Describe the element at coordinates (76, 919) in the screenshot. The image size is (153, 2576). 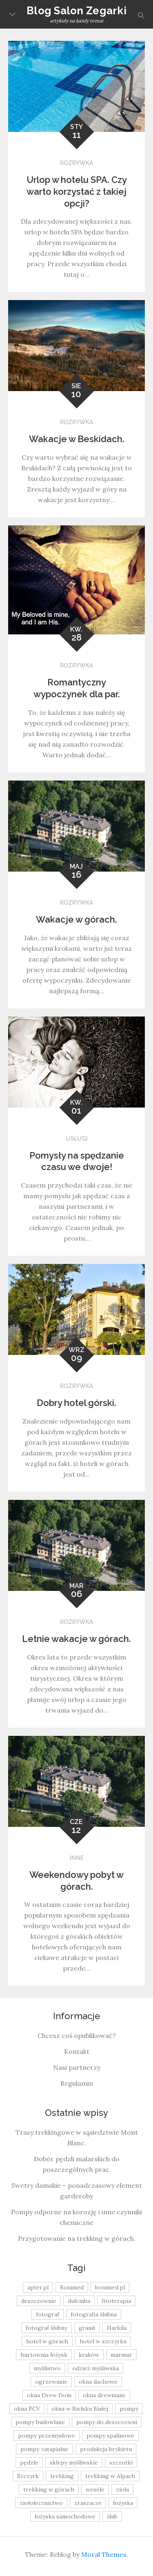
I see `Wakacje w górach.` at that location.